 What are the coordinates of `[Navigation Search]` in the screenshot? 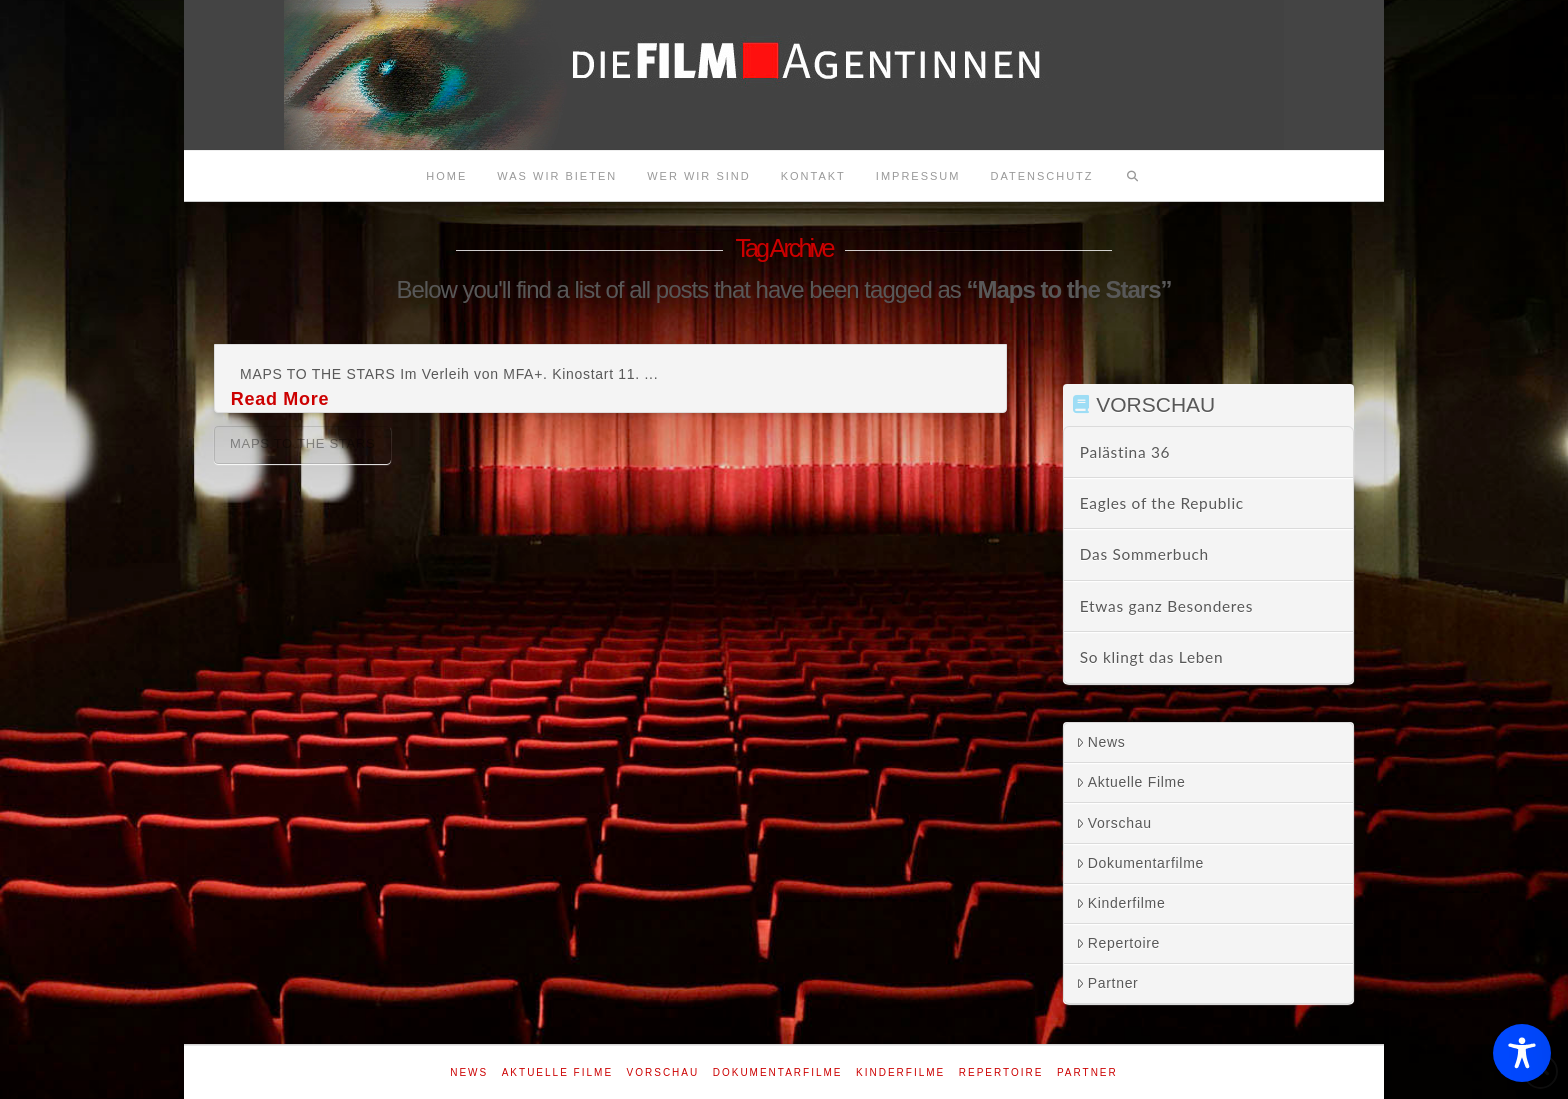 It's located at (1133, 176).